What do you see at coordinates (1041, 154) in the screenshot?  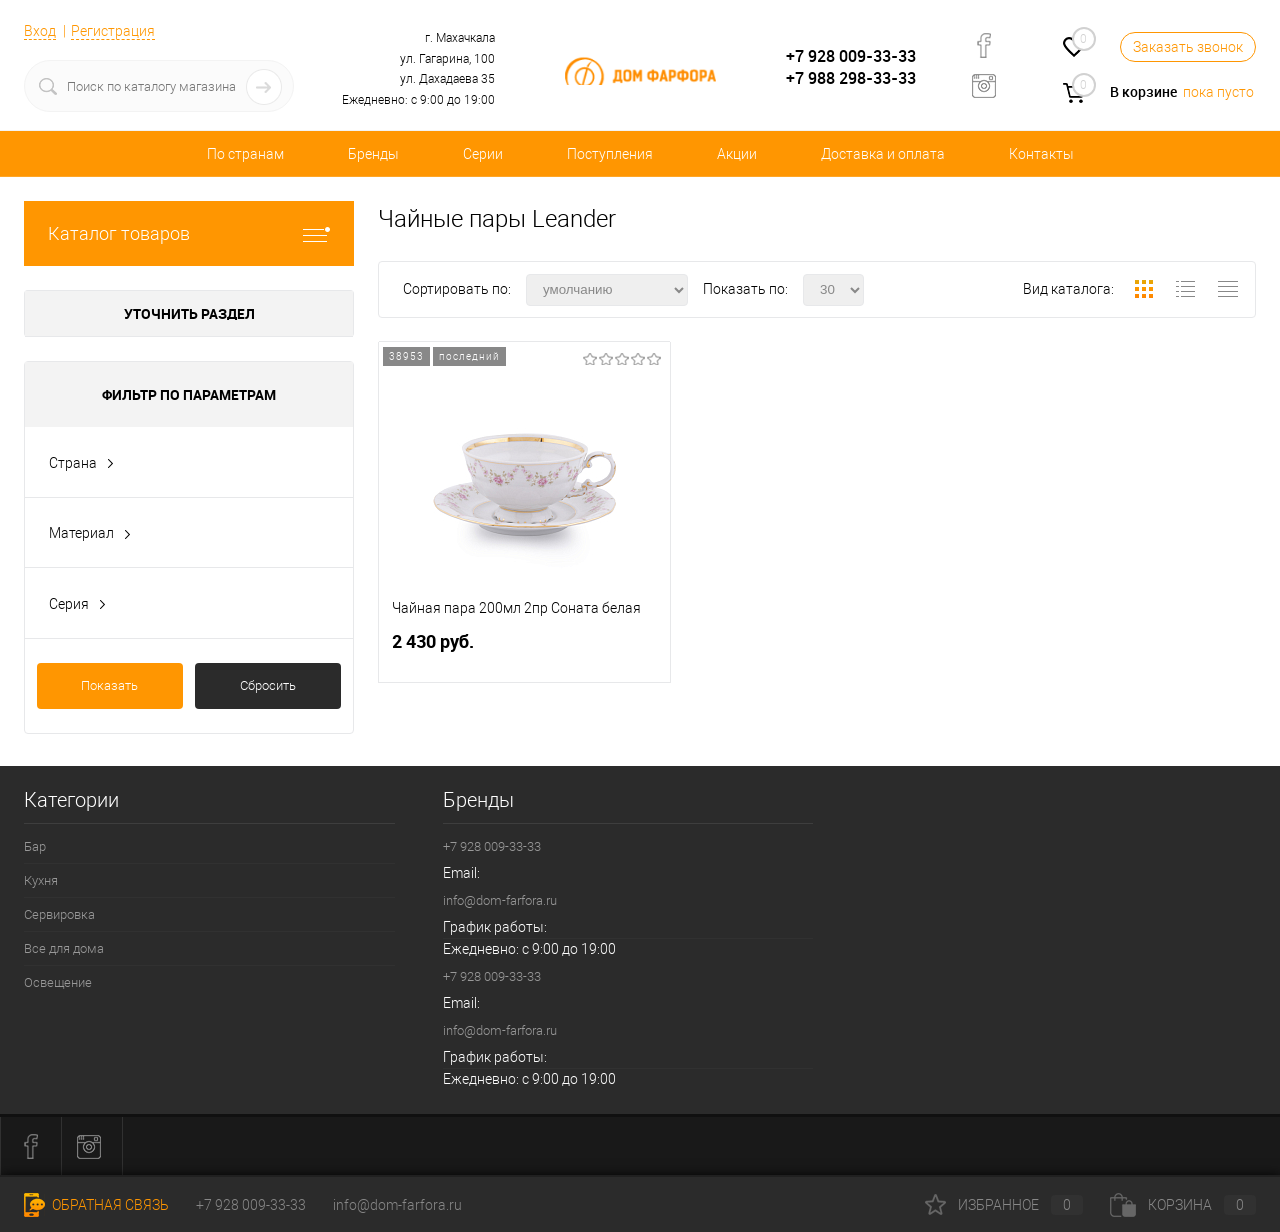 I see `Контакты` at bounding box center [1041, 154].